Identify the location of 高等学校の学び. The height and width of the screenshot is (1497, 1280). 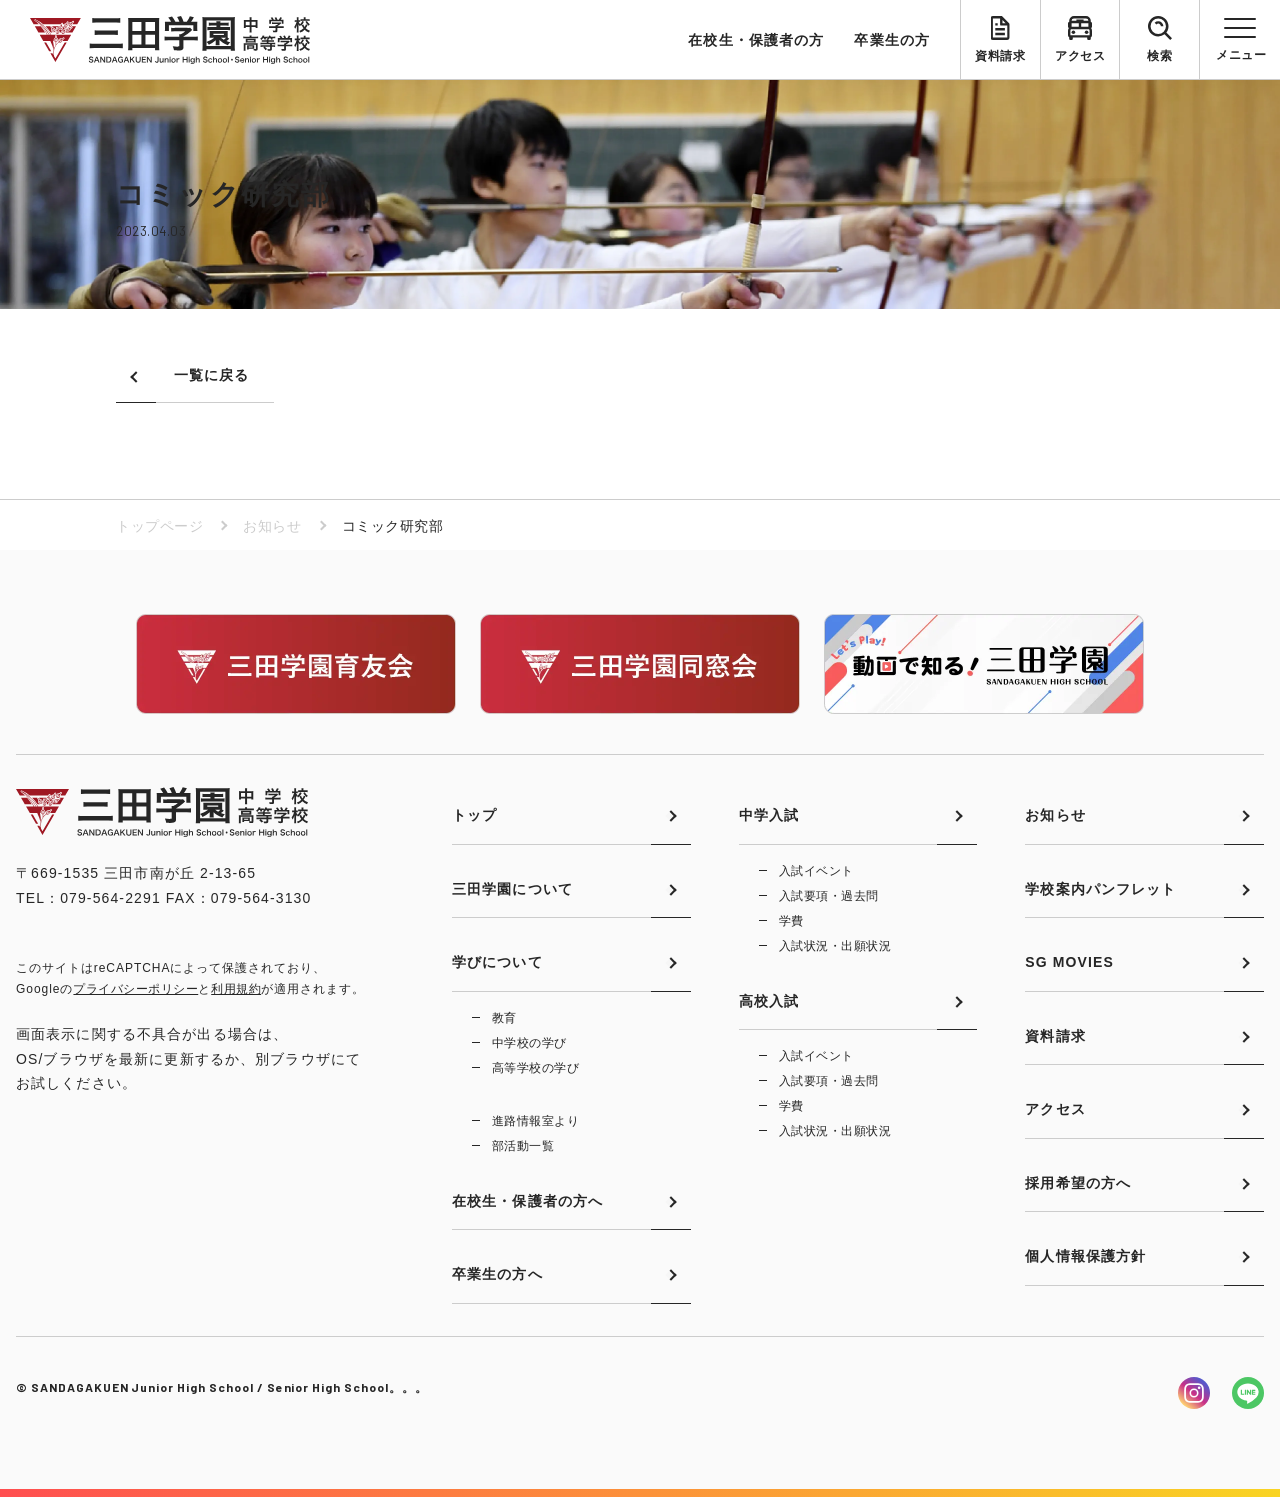
(535, 1068).